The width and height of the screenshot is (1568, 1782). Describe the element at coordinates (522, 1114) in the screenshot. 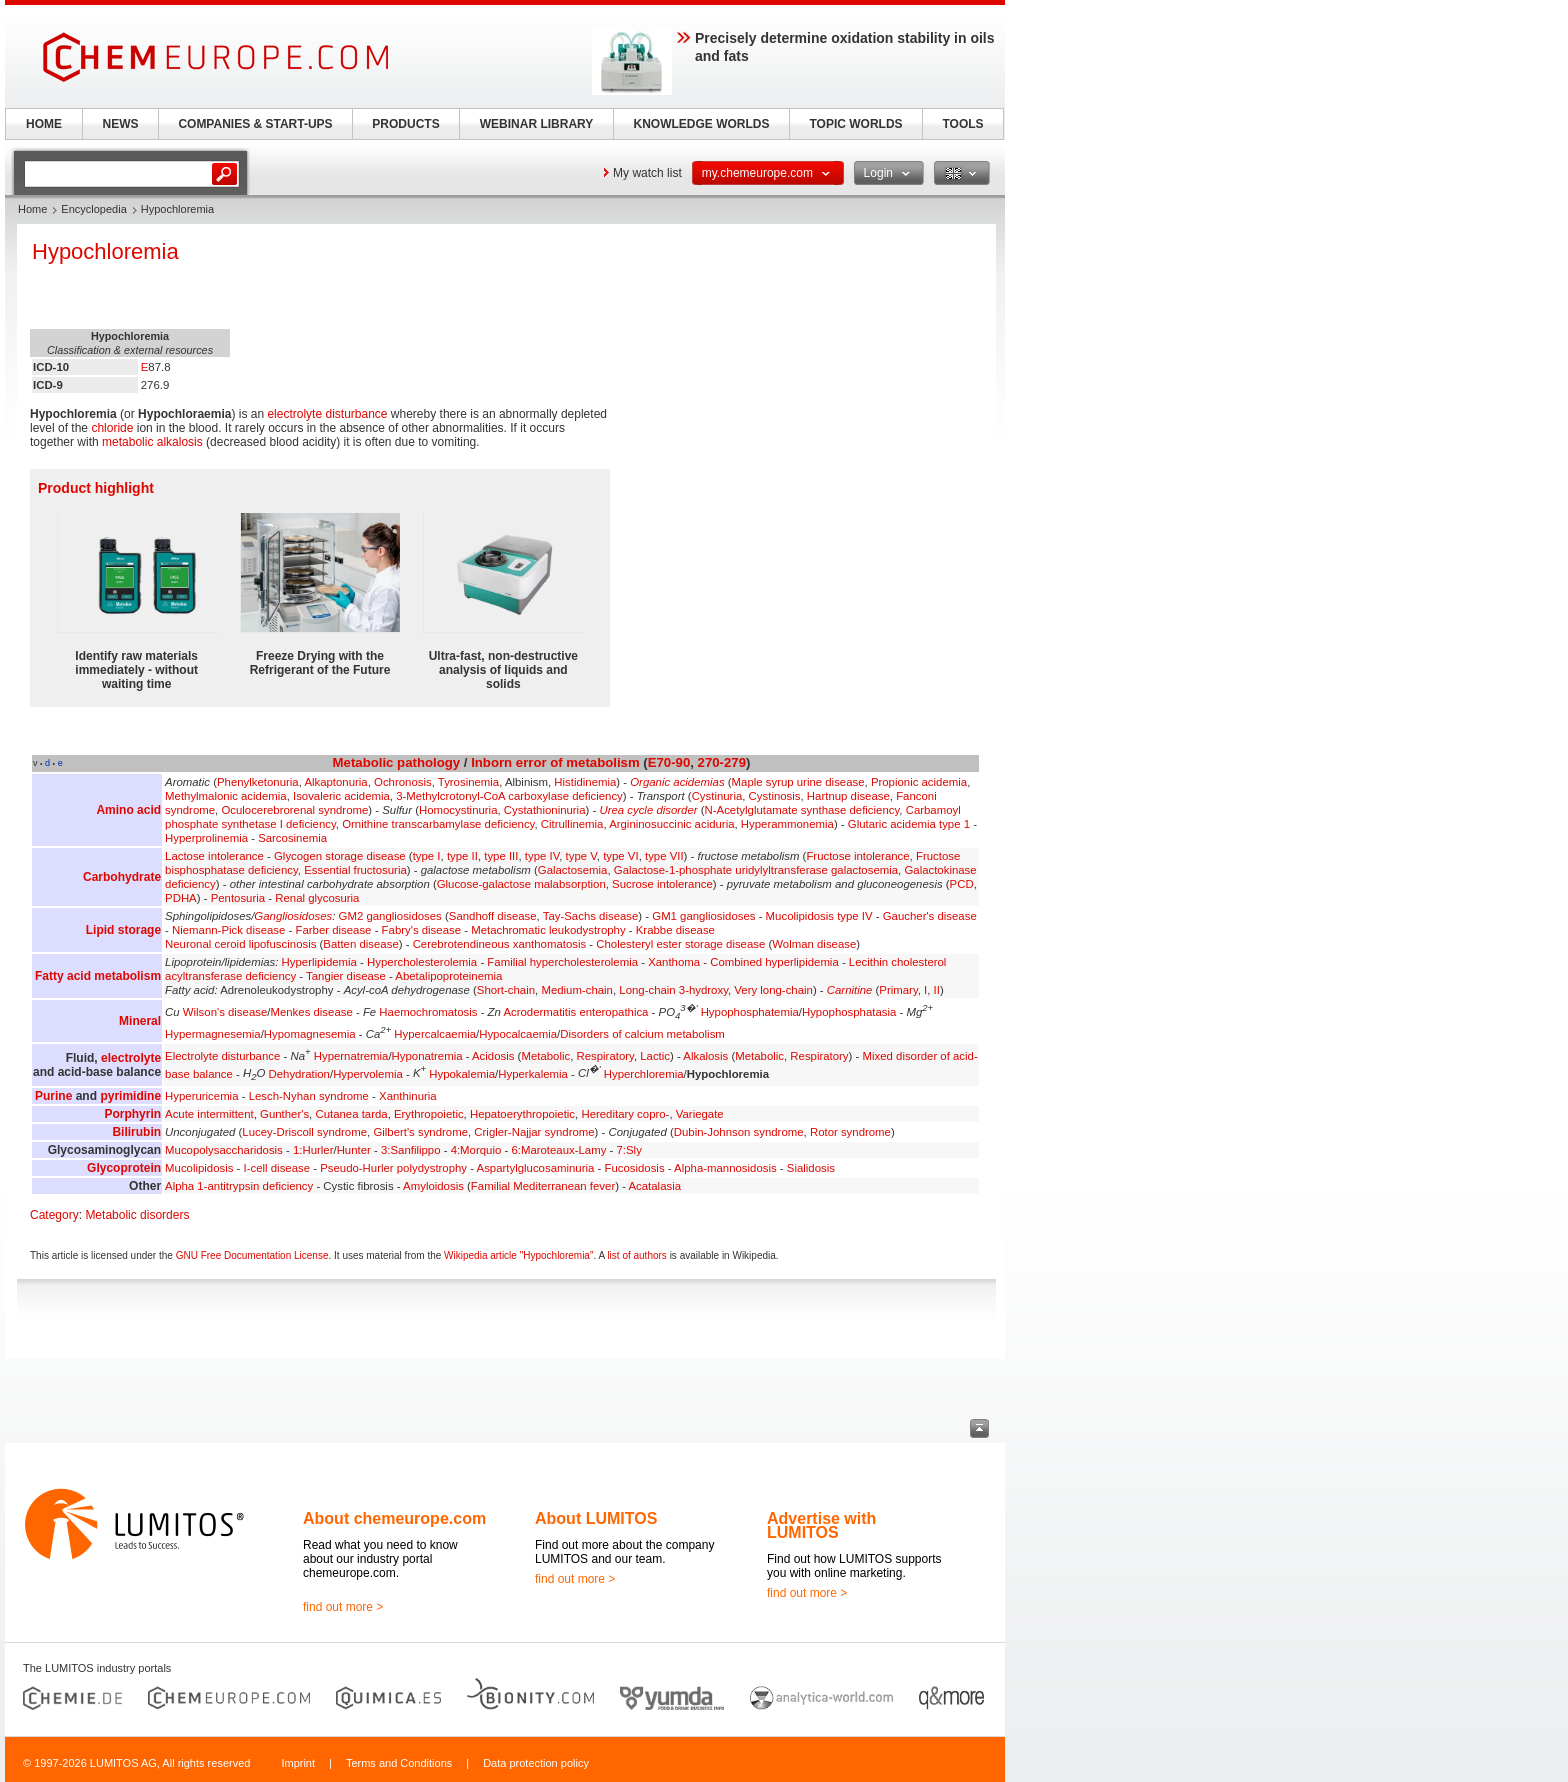

I see `Hepatoerythropoietic` at that location.